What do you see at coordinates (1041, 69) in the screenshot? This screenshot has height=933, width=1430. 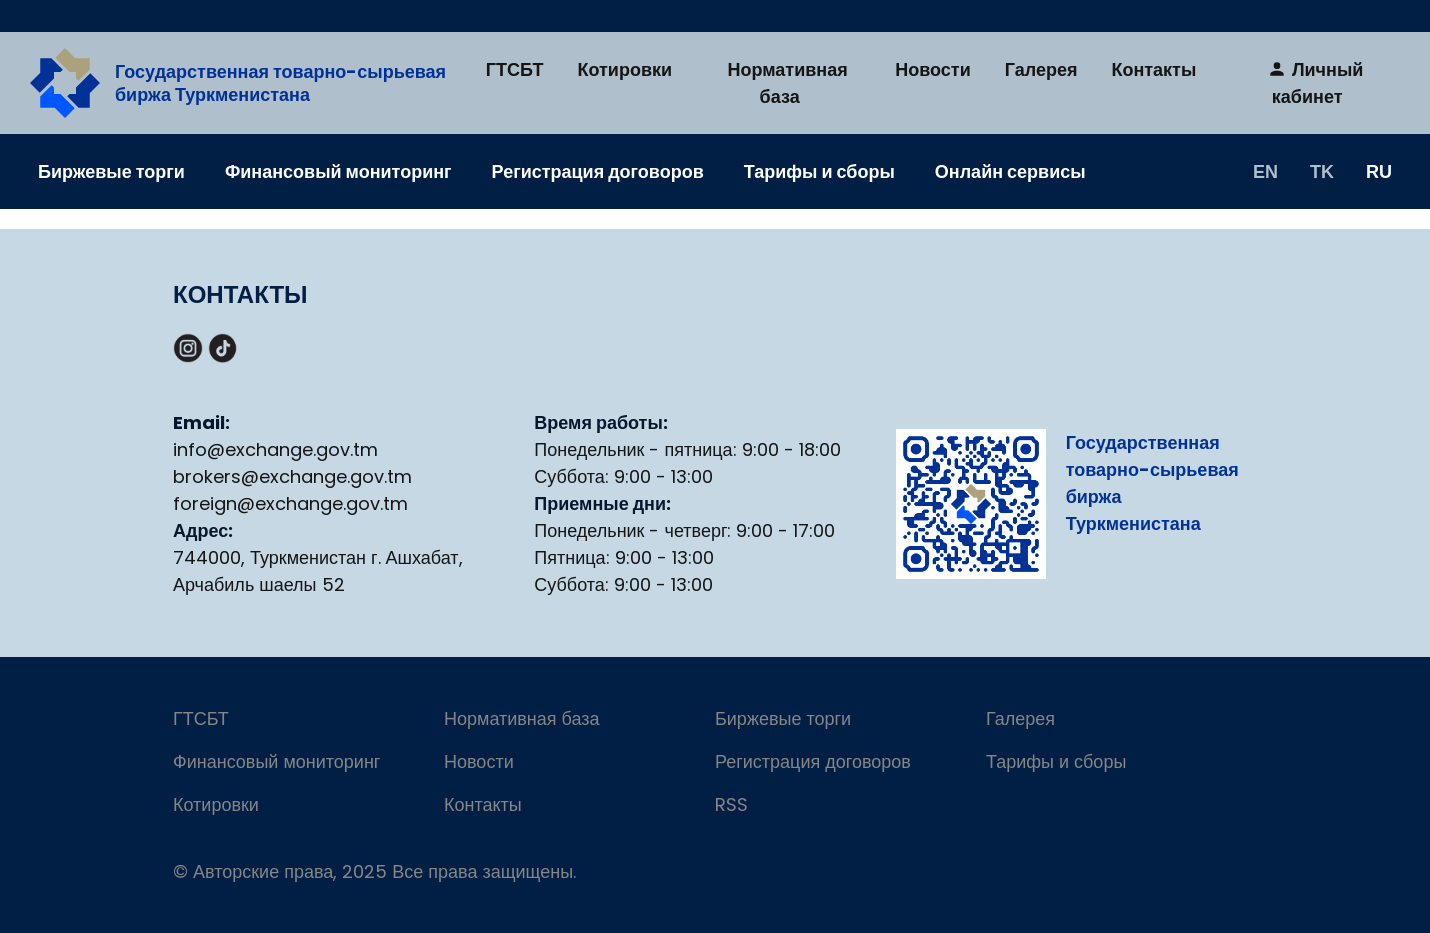 I see `Галерея` at bounding box center [1041, 69].